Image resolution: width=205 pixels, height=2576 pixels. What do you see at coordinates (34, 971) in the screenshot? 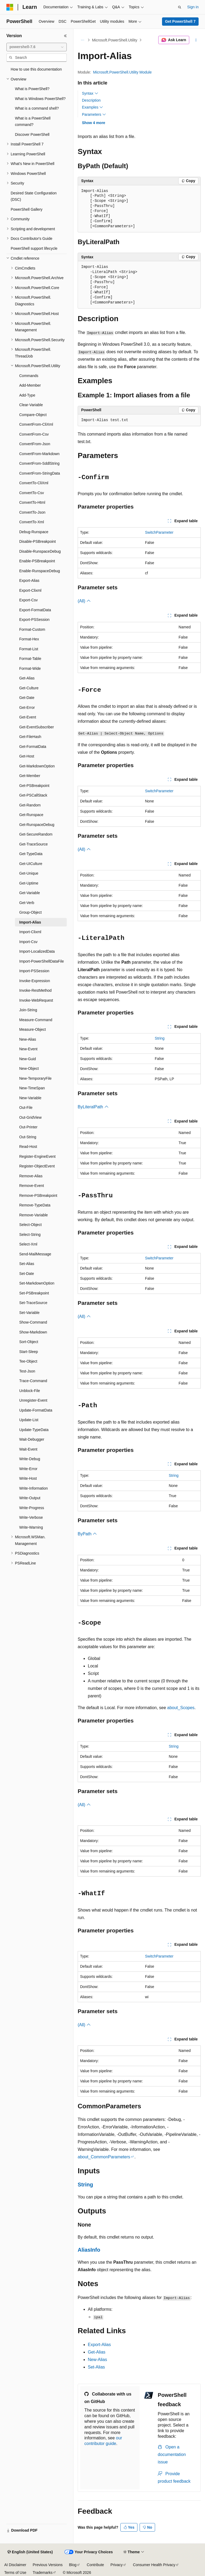
I see `Import-PSSession [treeitem]` at bounding box center [34, 971].